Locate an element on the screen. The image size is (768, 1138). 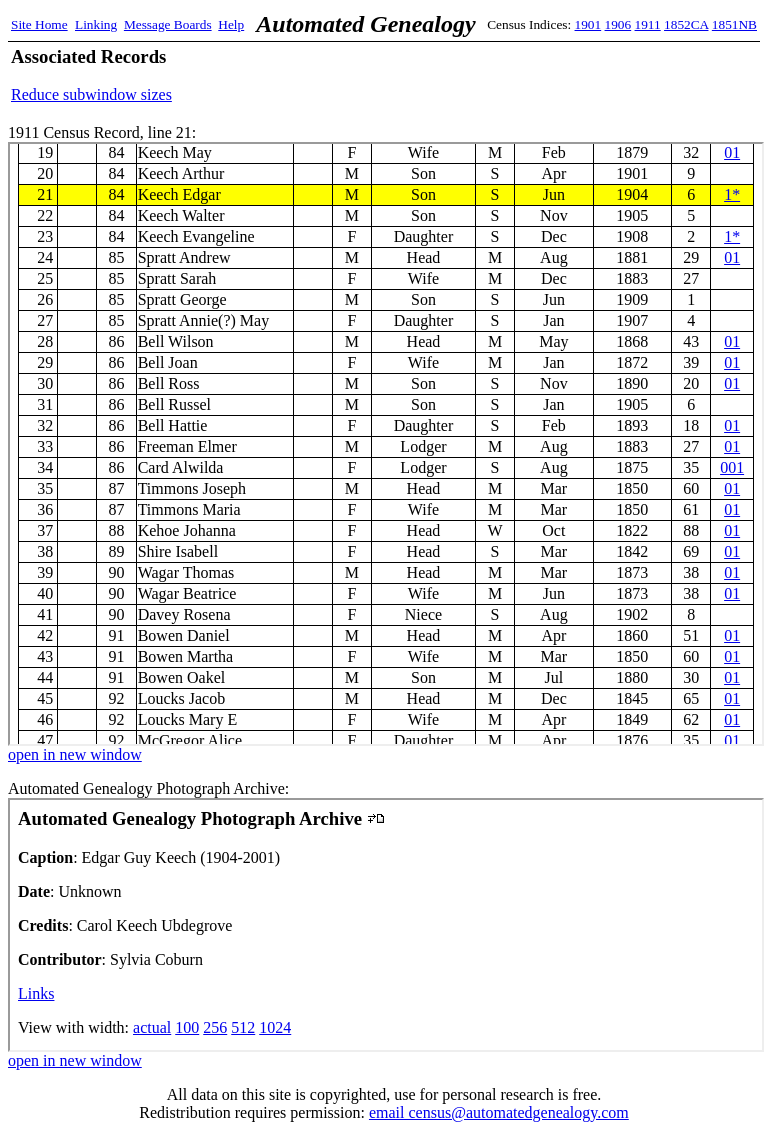
1911 is located at coordinates (648, 24).